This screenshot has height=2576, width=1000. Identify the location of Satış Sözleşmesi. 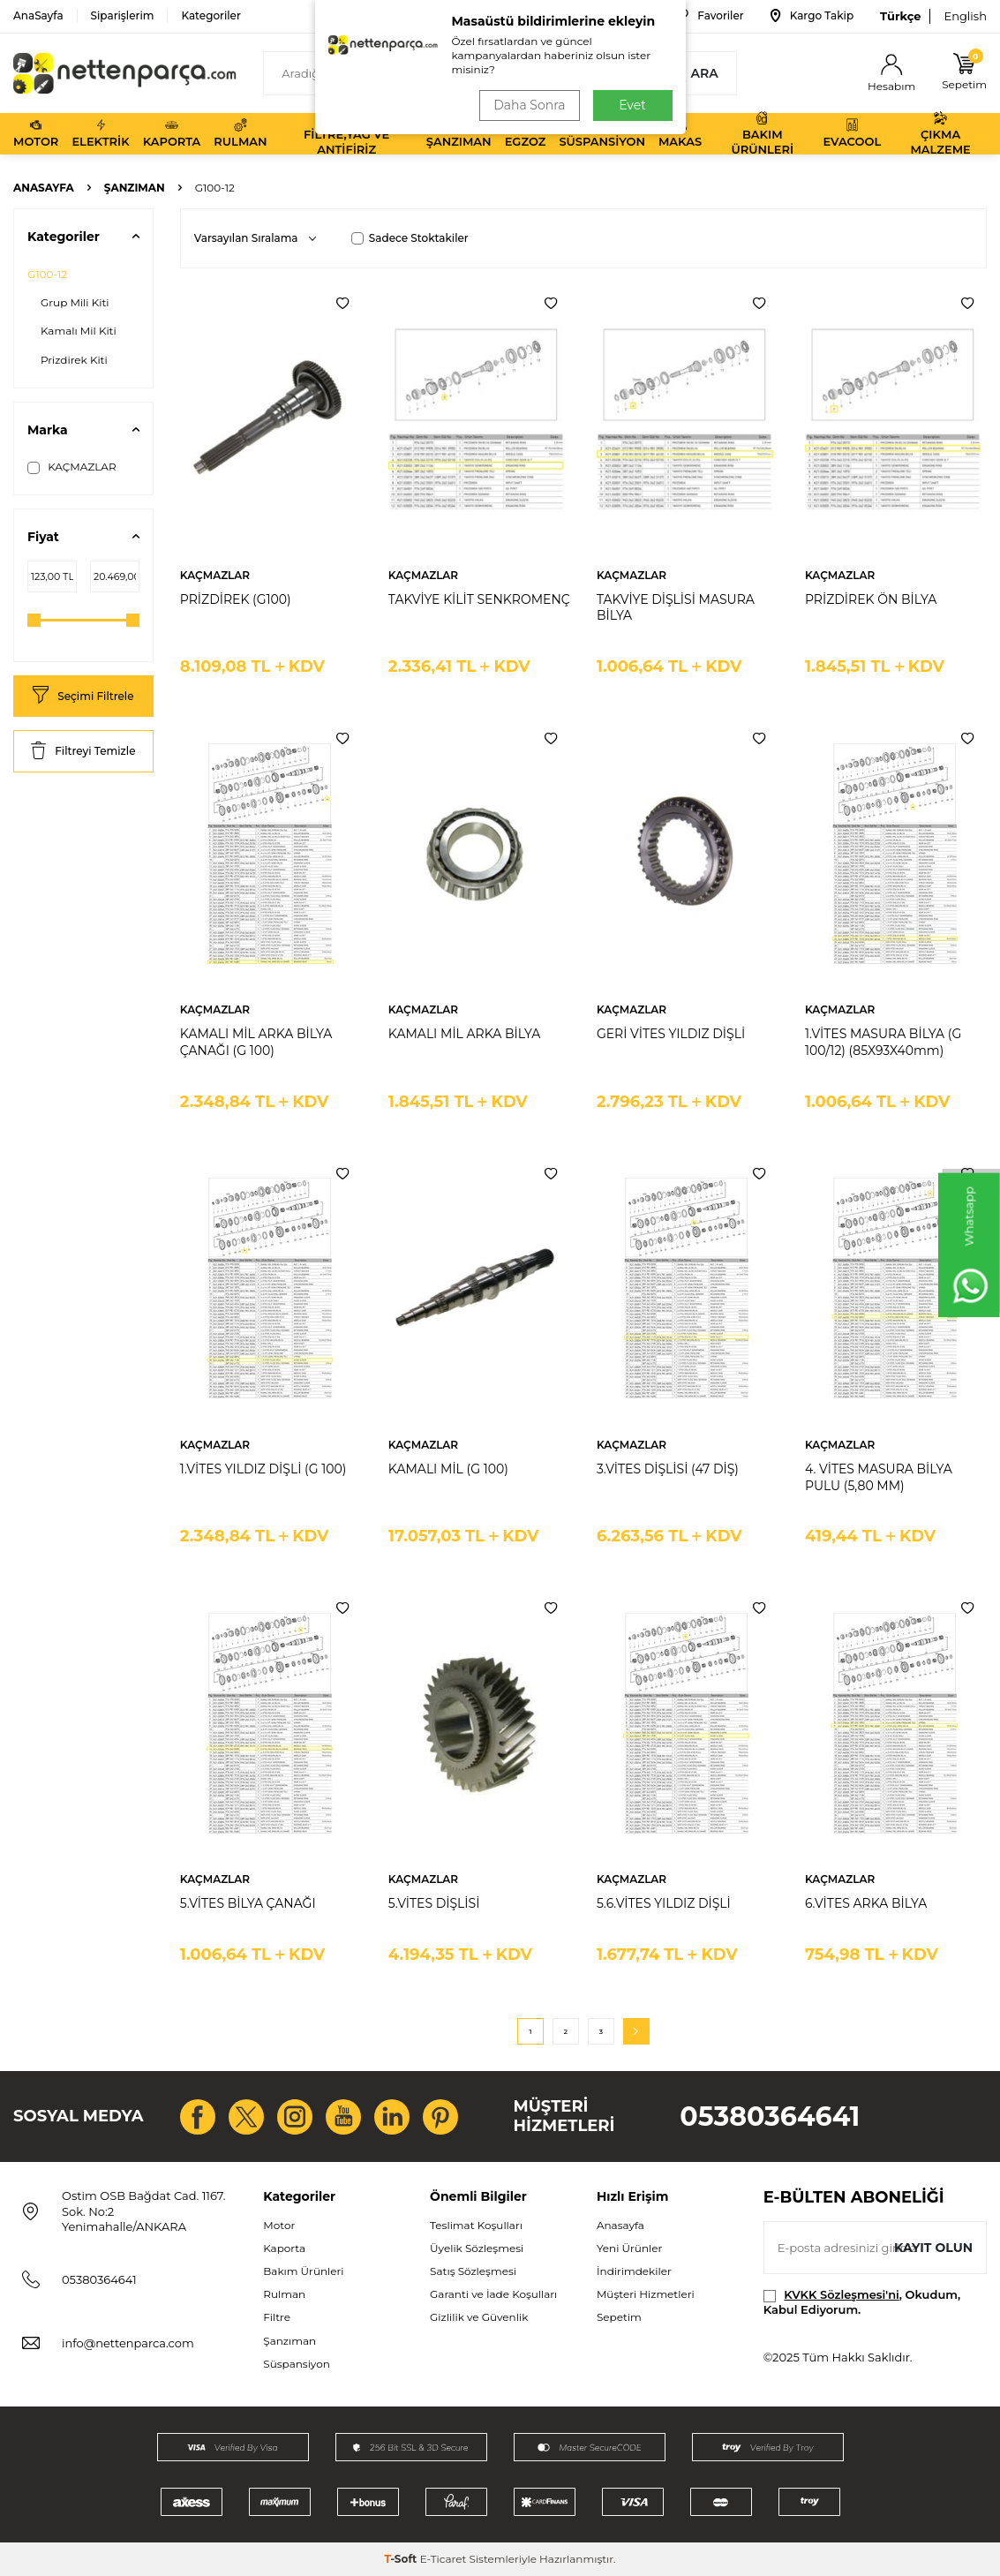
(473, 2271).